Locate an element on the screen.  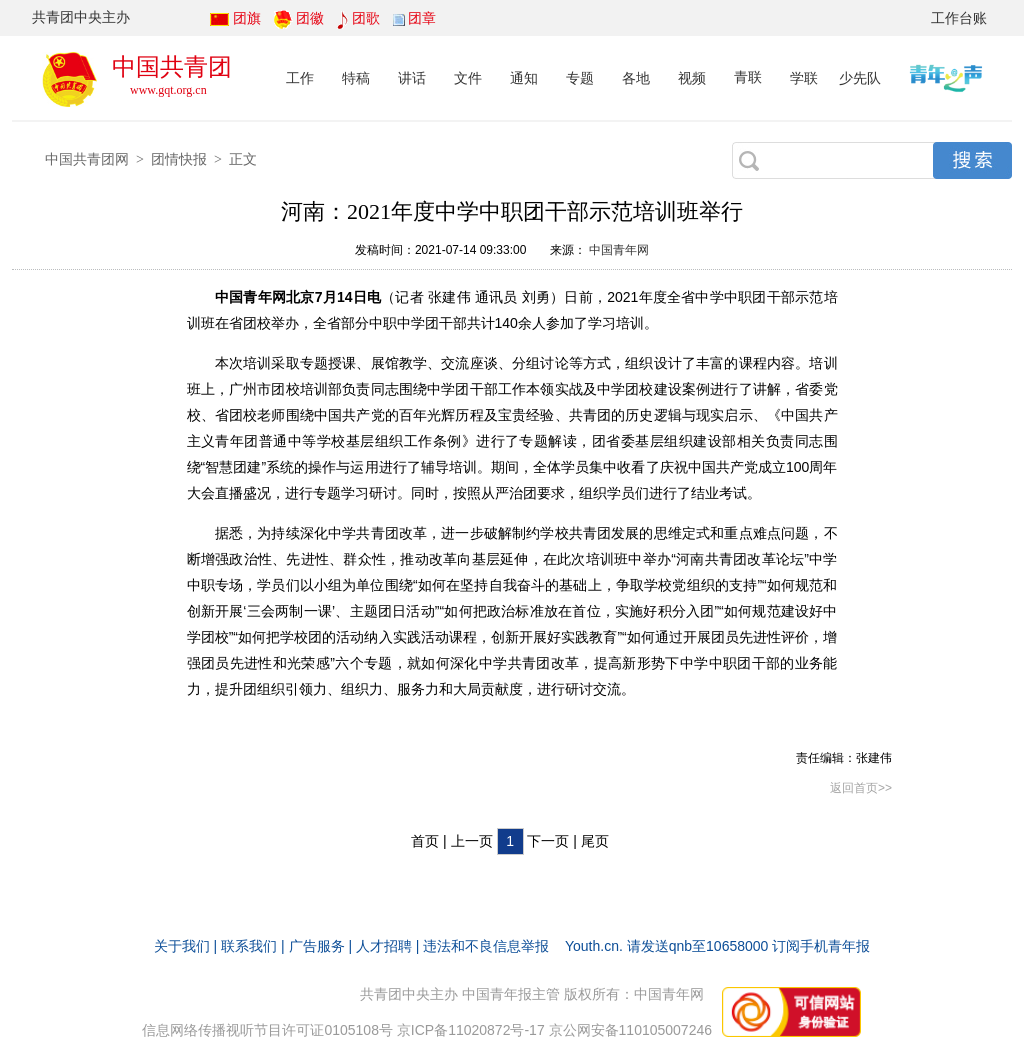
学联 is located at coordinates (804, 78).